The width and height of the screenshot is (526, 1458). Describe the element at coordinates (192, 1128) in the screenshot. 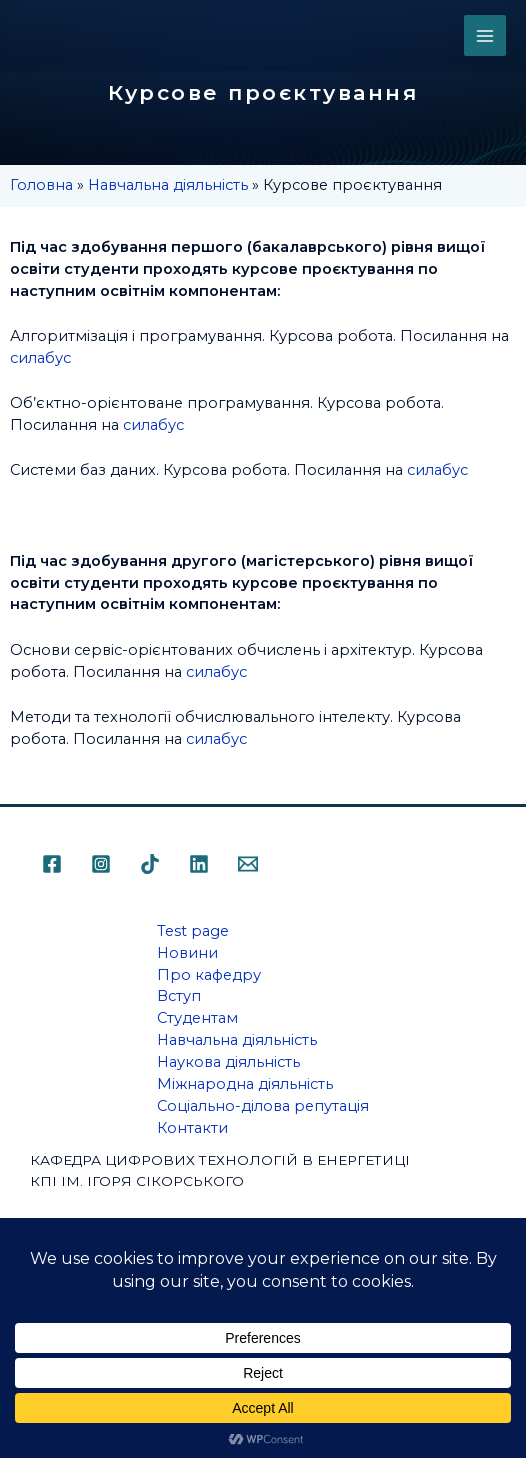

I see `Контакти` at that location.